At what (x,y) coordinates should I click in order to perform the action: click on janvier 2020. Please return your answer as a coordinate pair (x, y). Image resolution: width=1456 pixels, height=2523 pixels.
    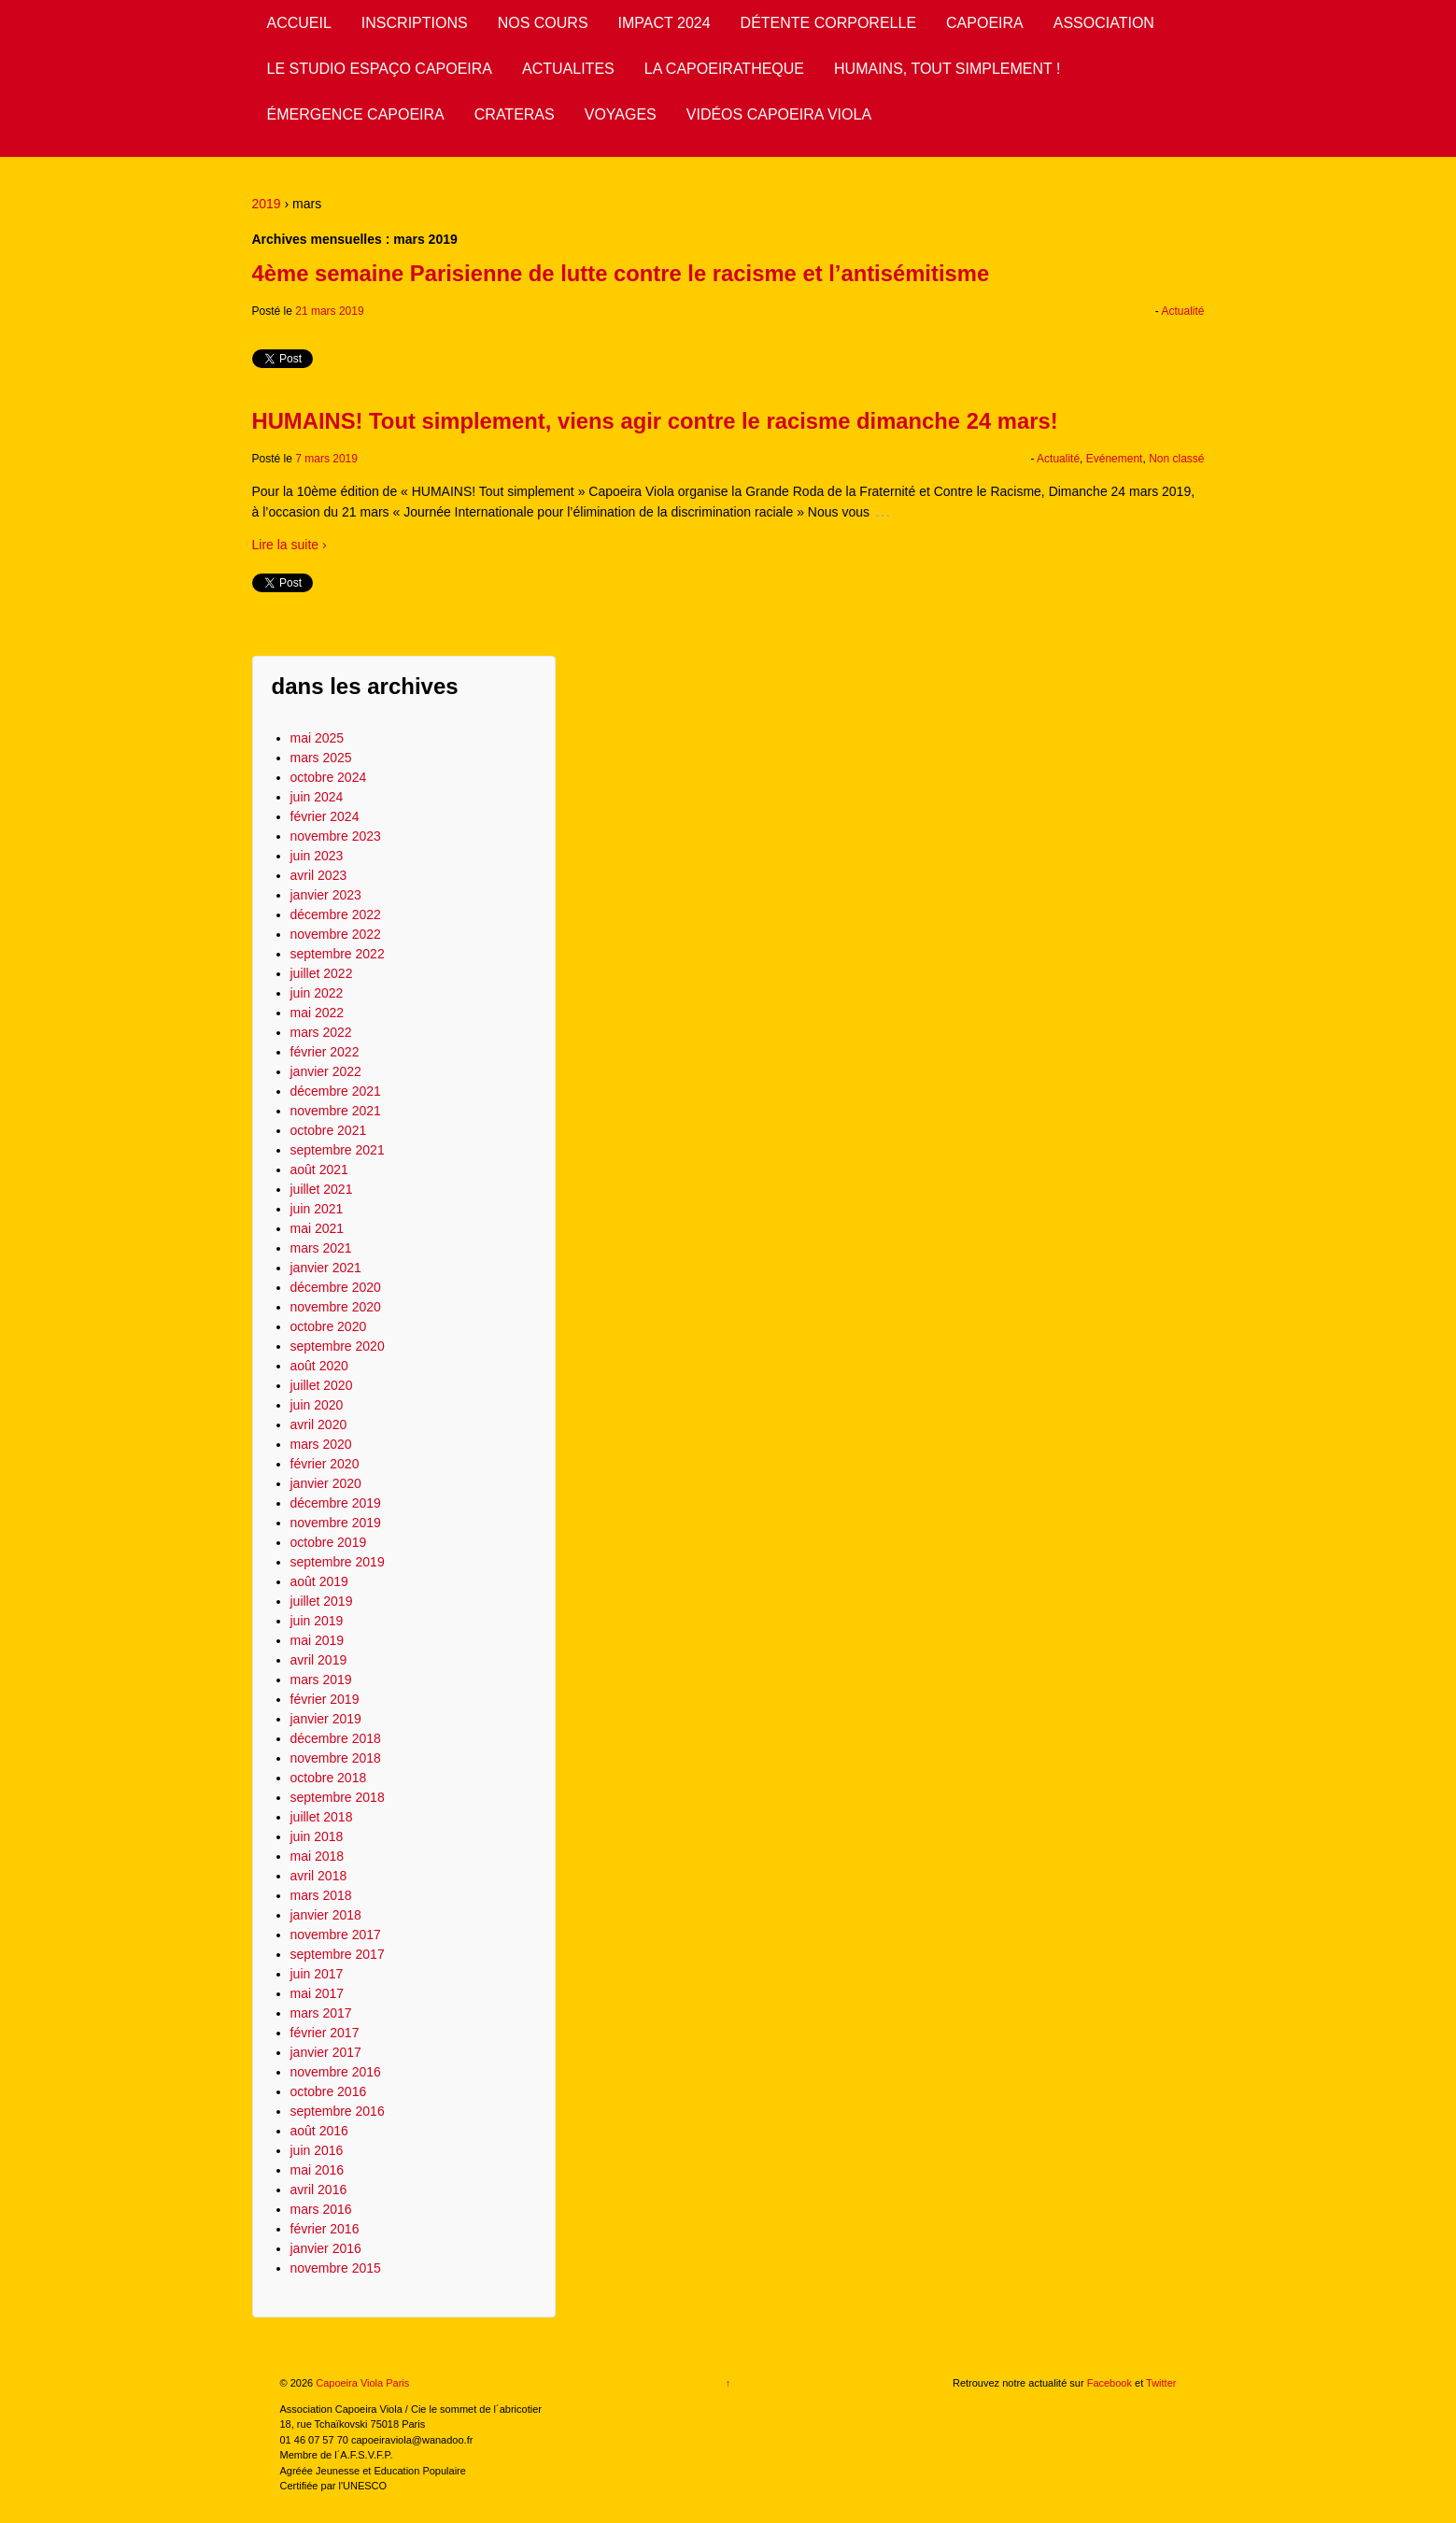
    Looking at the image, I should click on (325, 1483).